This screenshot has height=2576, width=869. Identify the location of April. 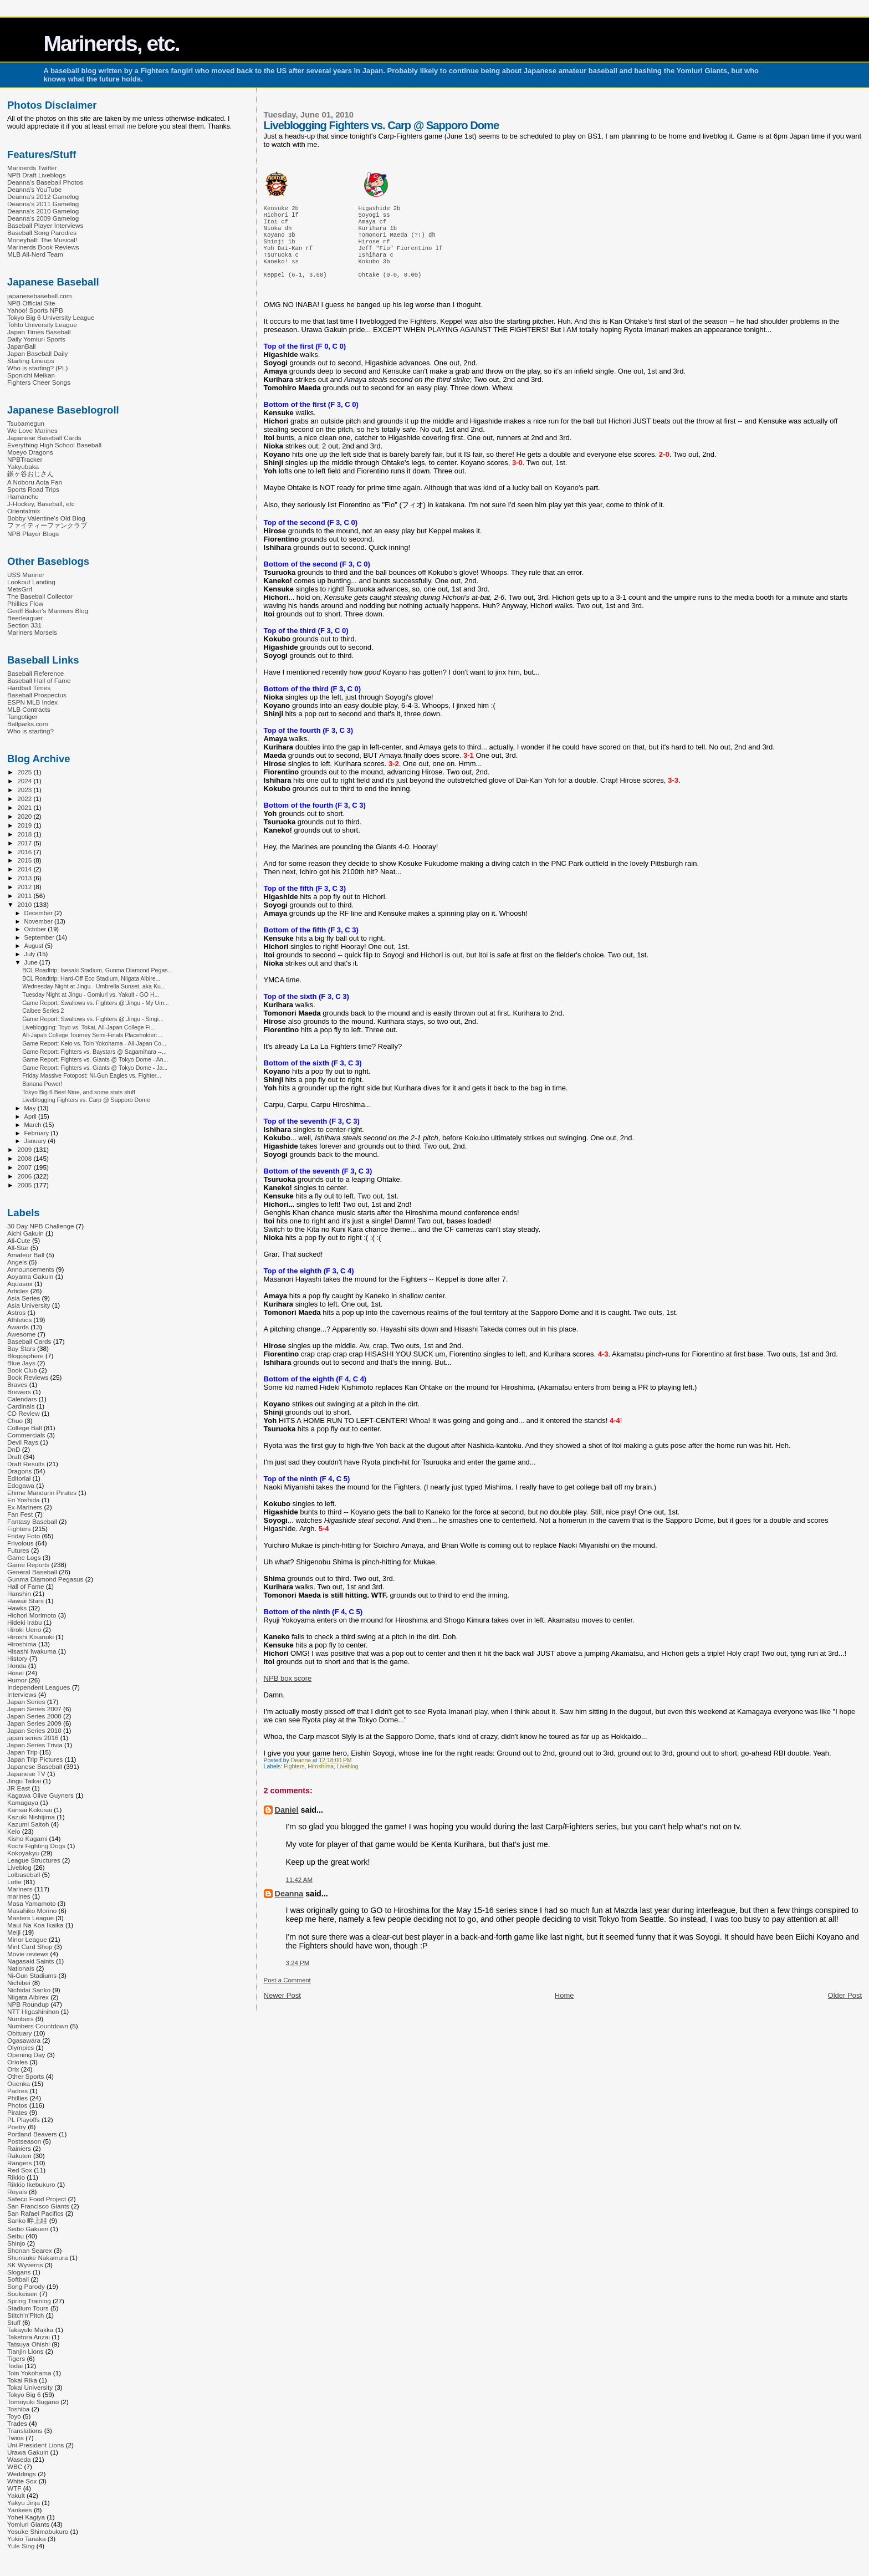
(31, 1116).